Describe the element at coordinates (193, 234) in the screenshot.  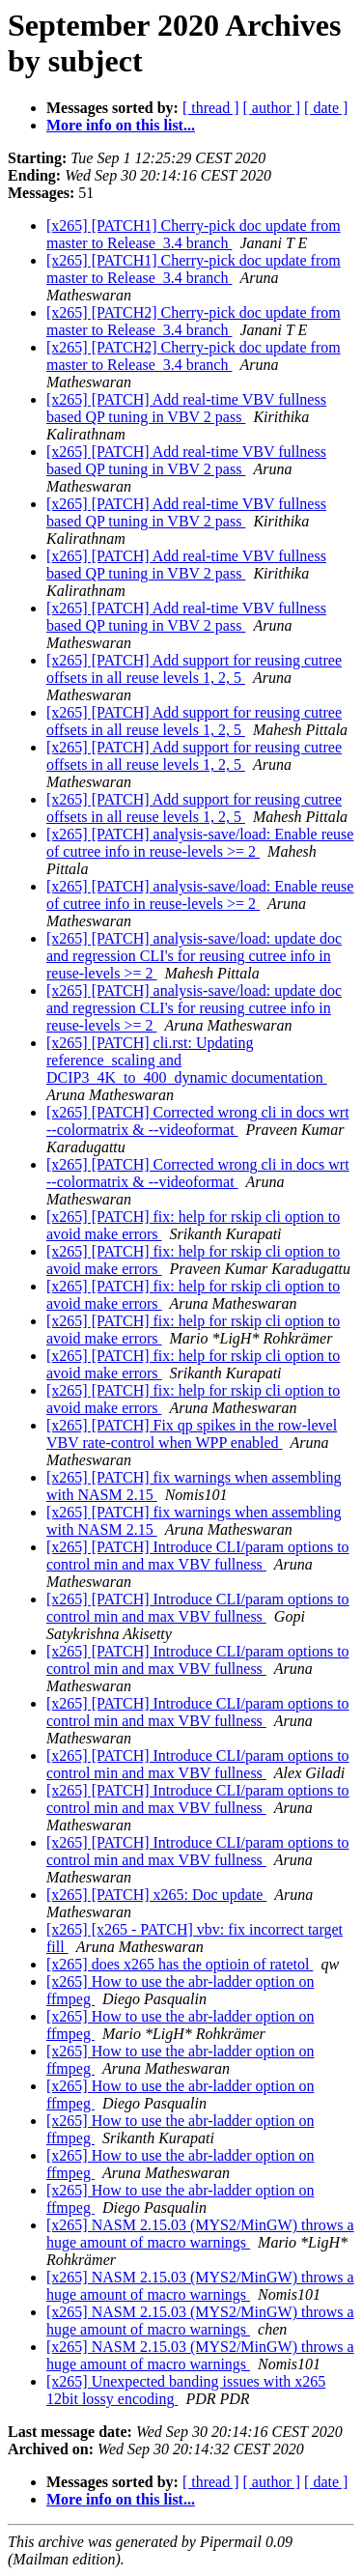
I see `[x265] [PATCH1] Cherry-pick doc update from master to Release_3.4 branch` at that location.